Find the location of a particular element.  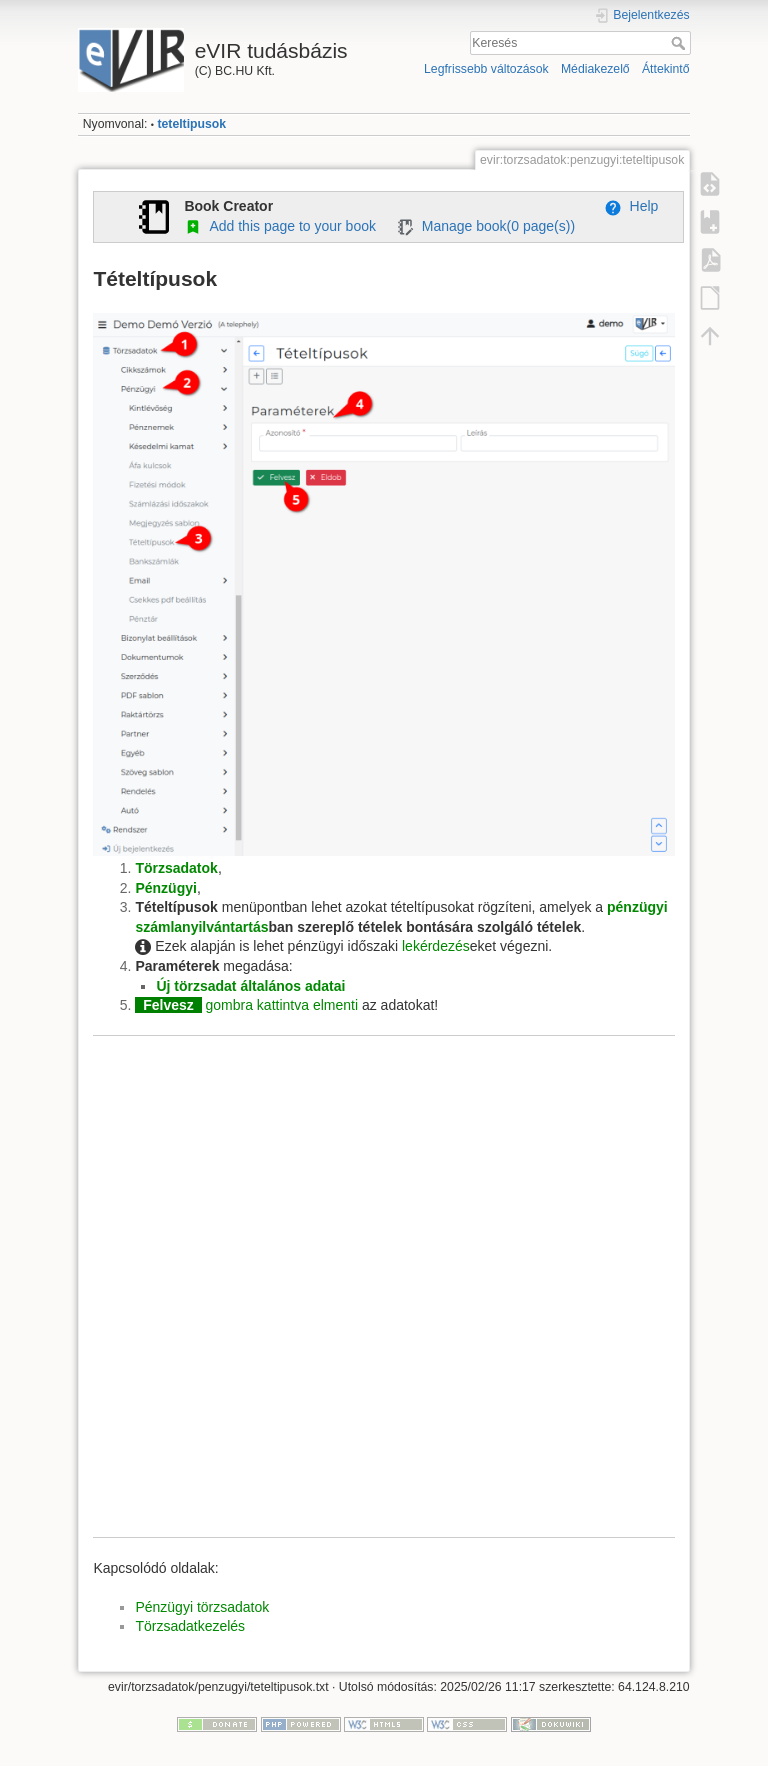

lekérdezés is located at coordinates (436, 946).